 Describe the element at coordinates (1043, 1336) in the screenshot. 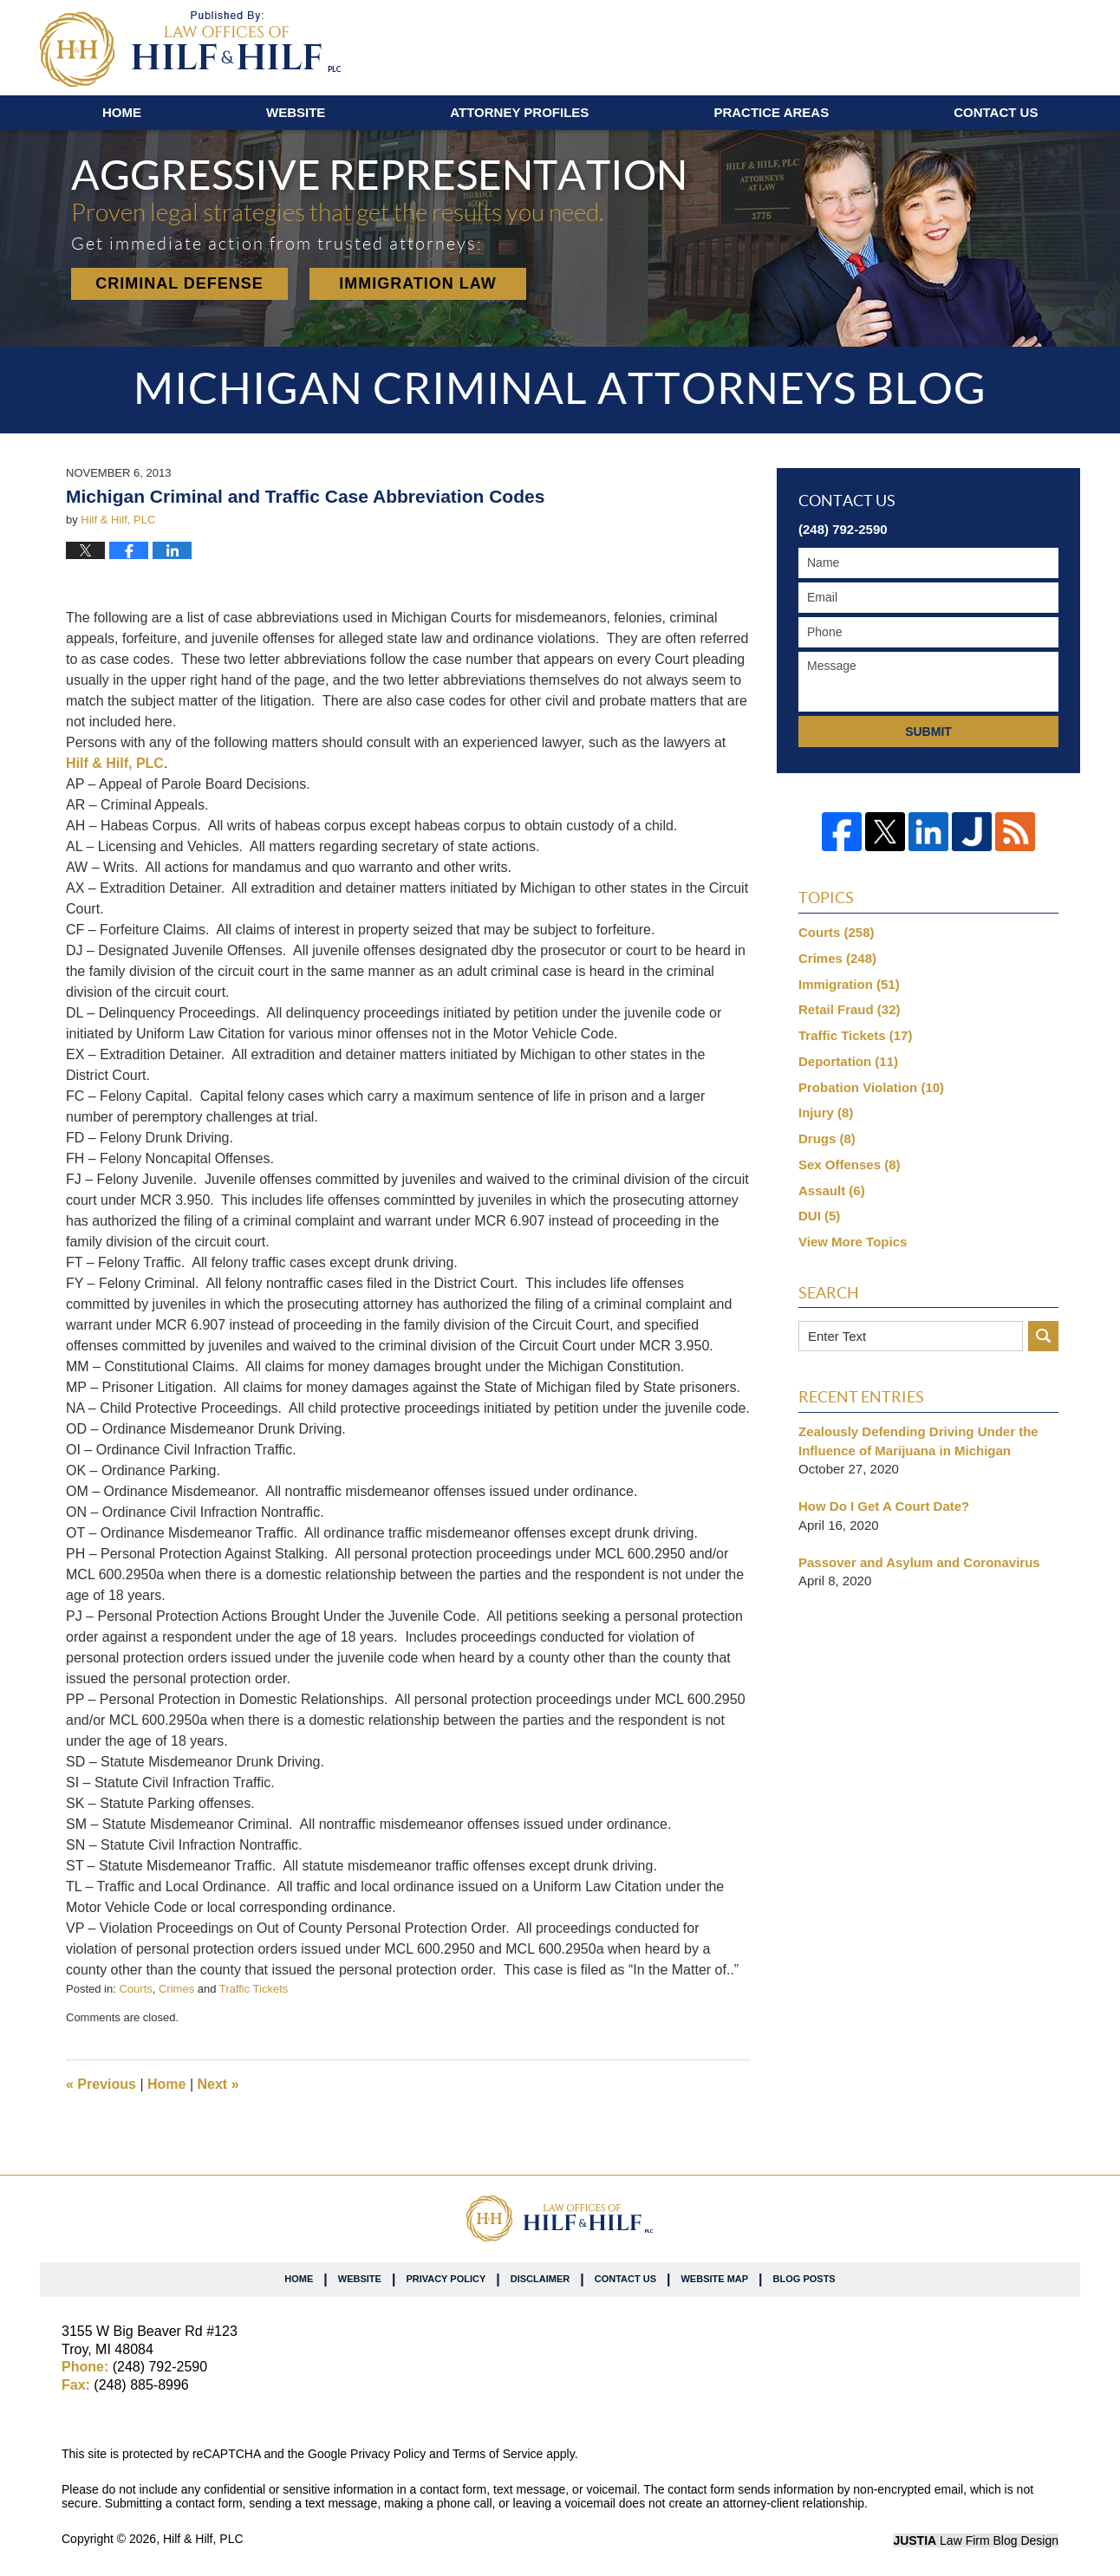

I see `Search` at that location.